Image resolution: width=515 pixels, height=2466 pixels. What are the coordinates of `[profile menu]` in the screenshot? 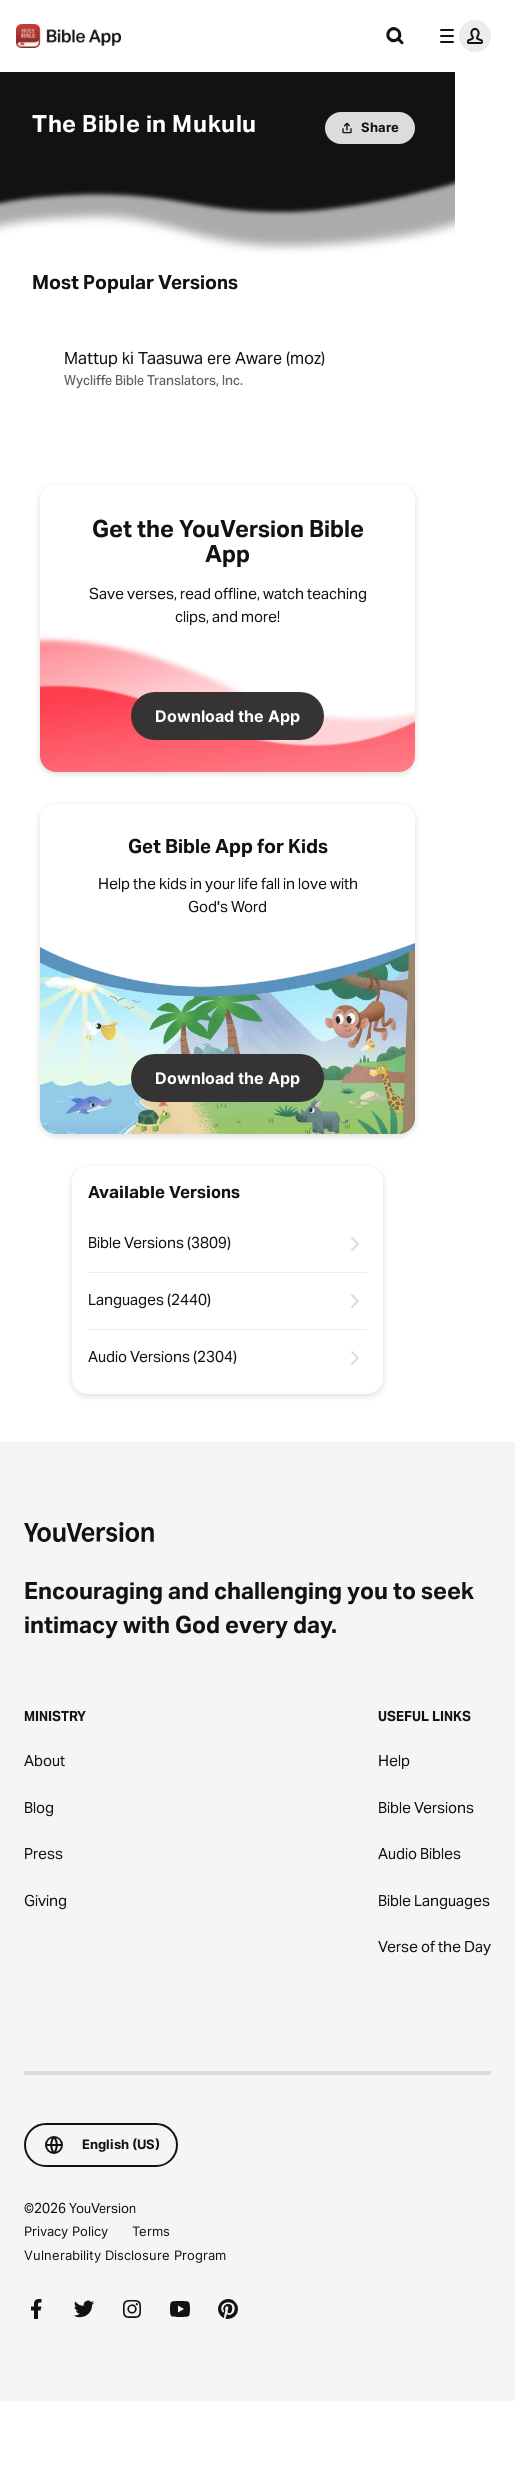 It's located at (461, 36).